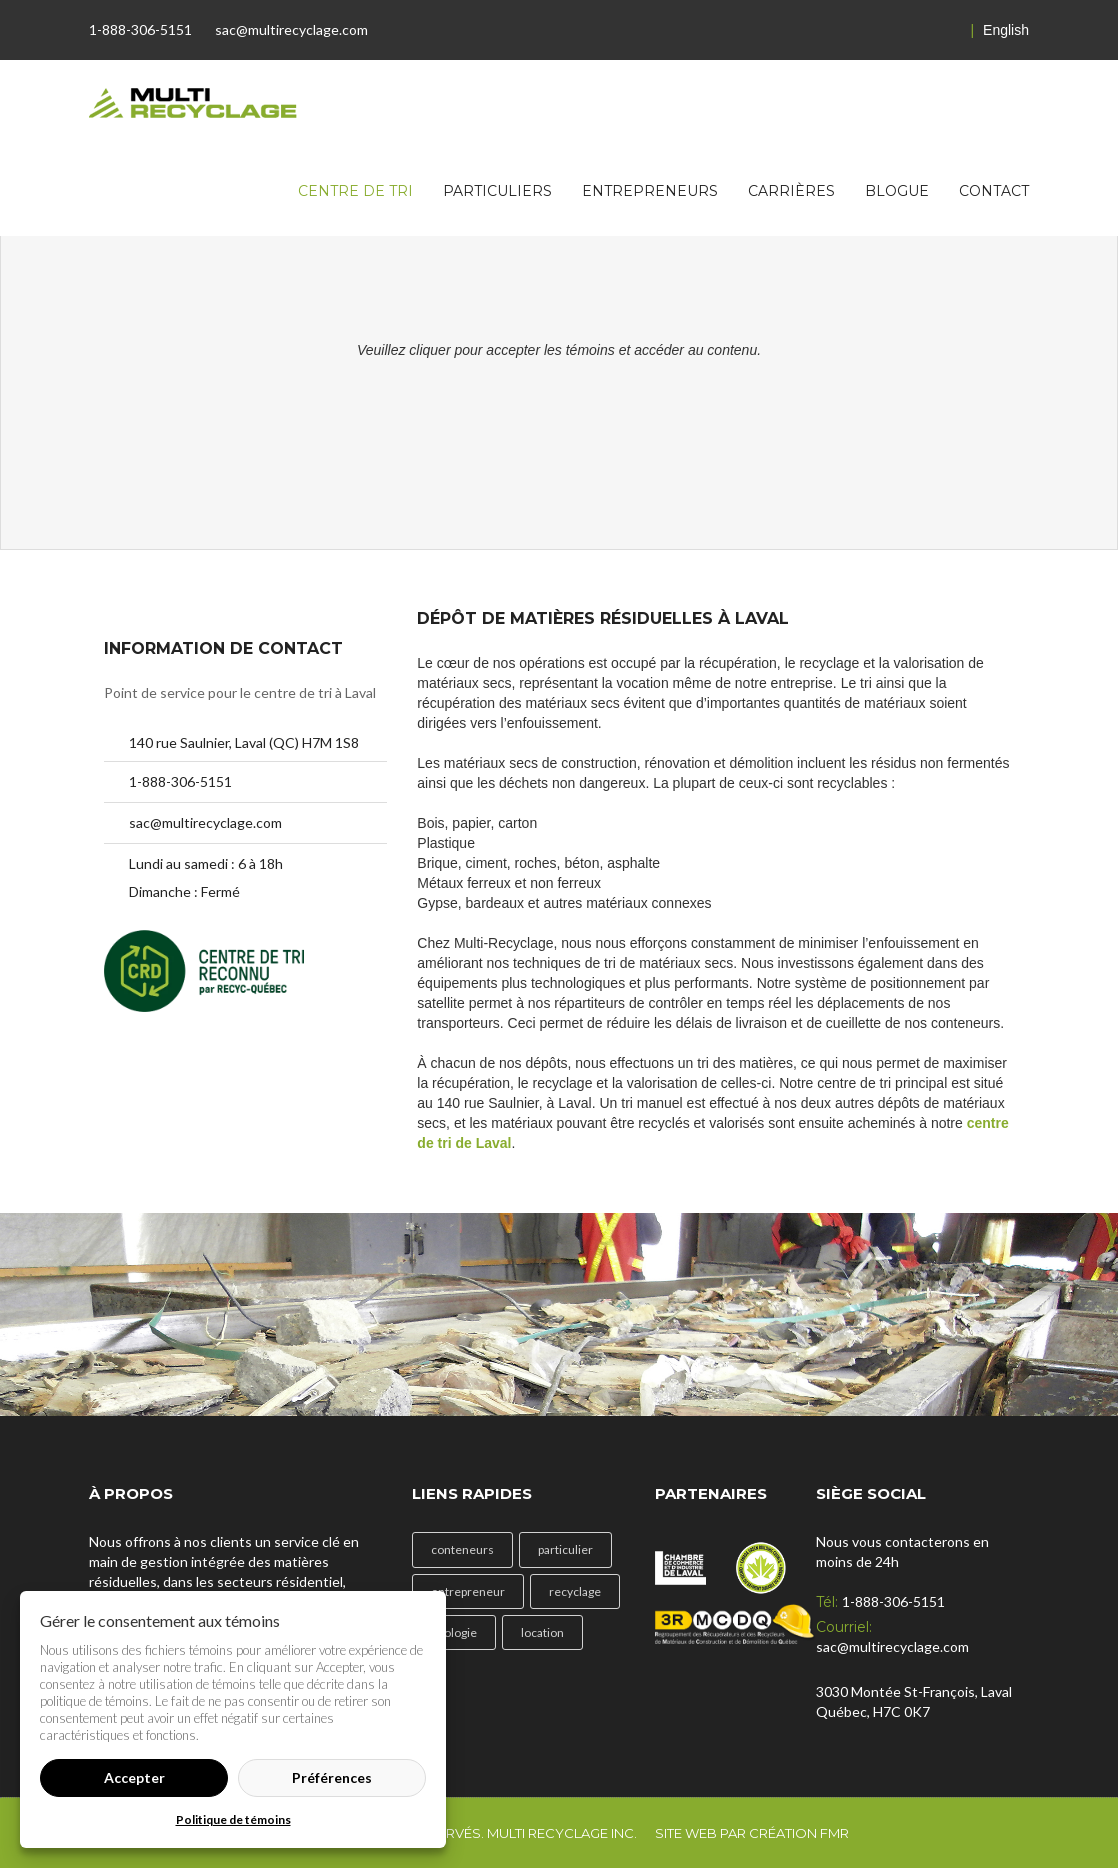  Describe the element at coordinates (497, 191) in the screenshot. I see `Particuliers` at that location.